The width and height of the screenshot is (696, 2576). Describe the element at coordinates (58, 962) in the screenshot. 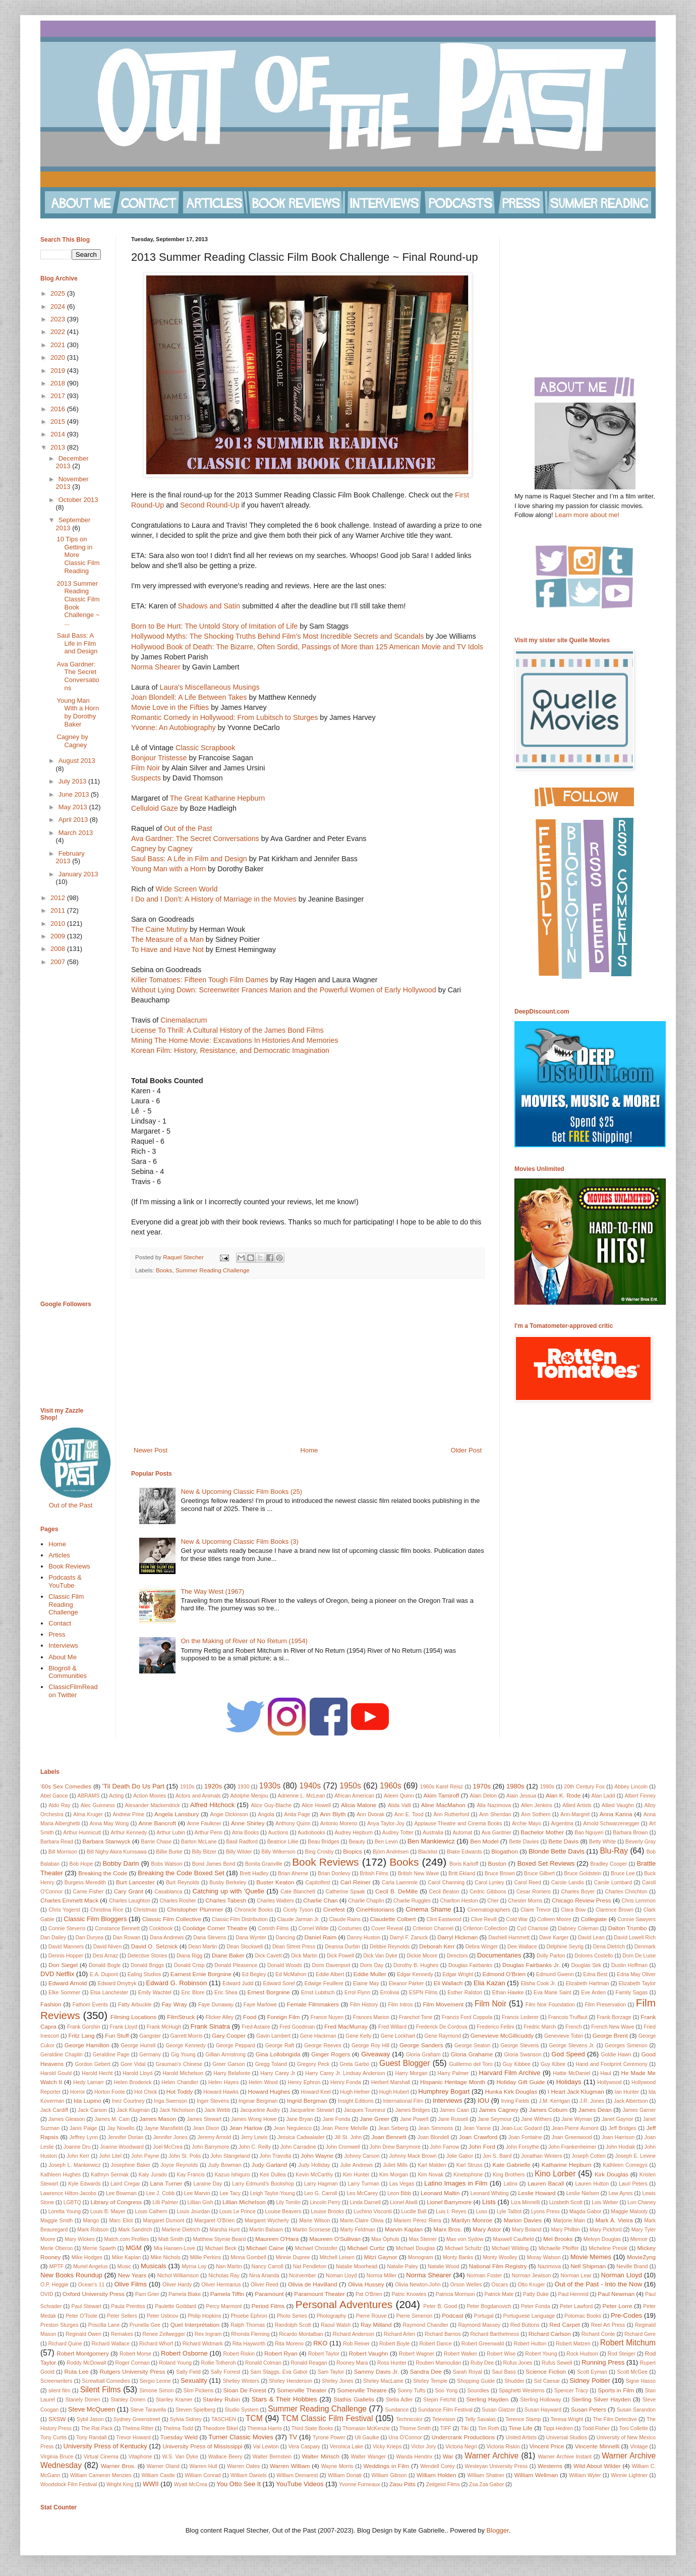

I see `2007` at that location.